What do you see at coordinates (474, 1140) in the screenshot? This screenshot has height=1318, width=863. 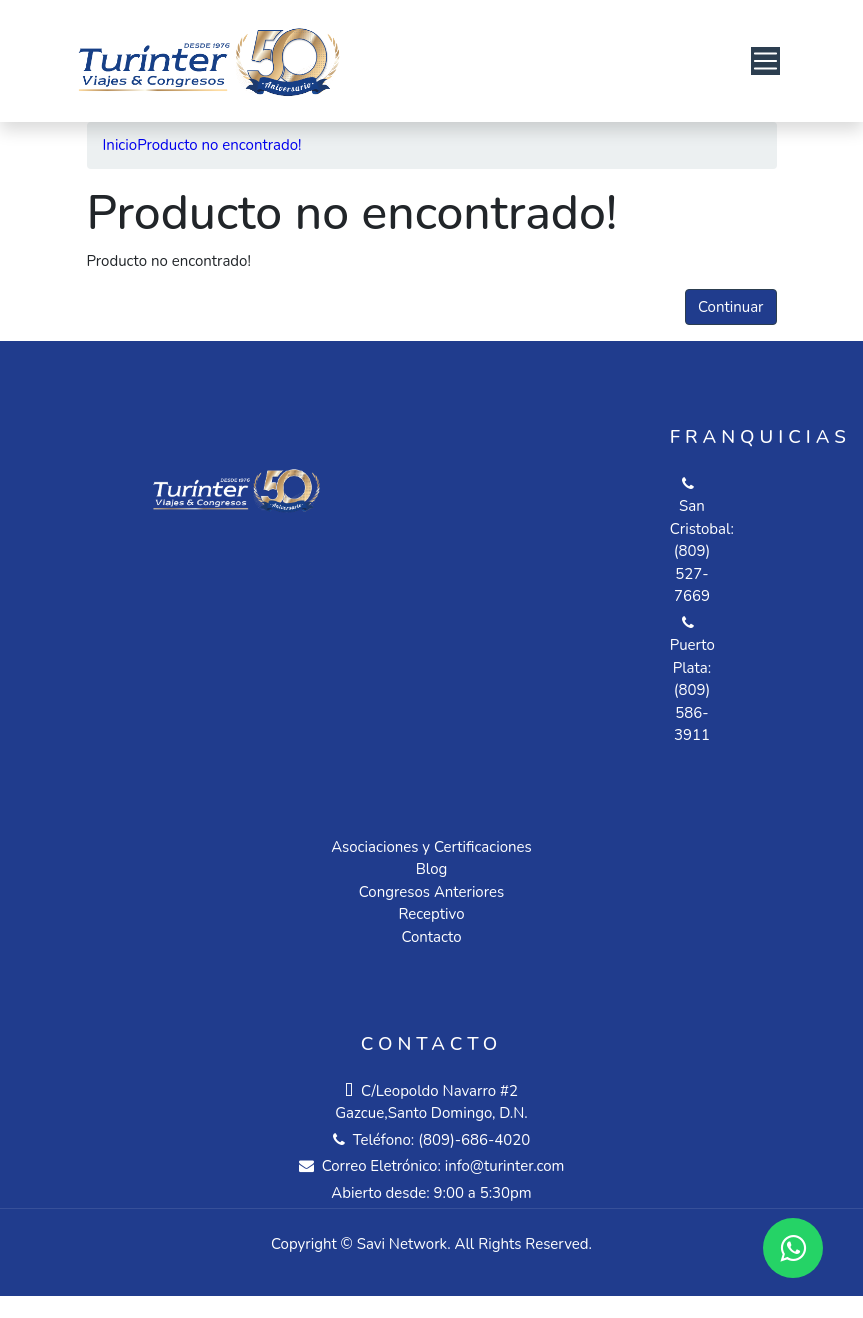 I see `(809)-686-4020` at bounding box center [474, 1140].